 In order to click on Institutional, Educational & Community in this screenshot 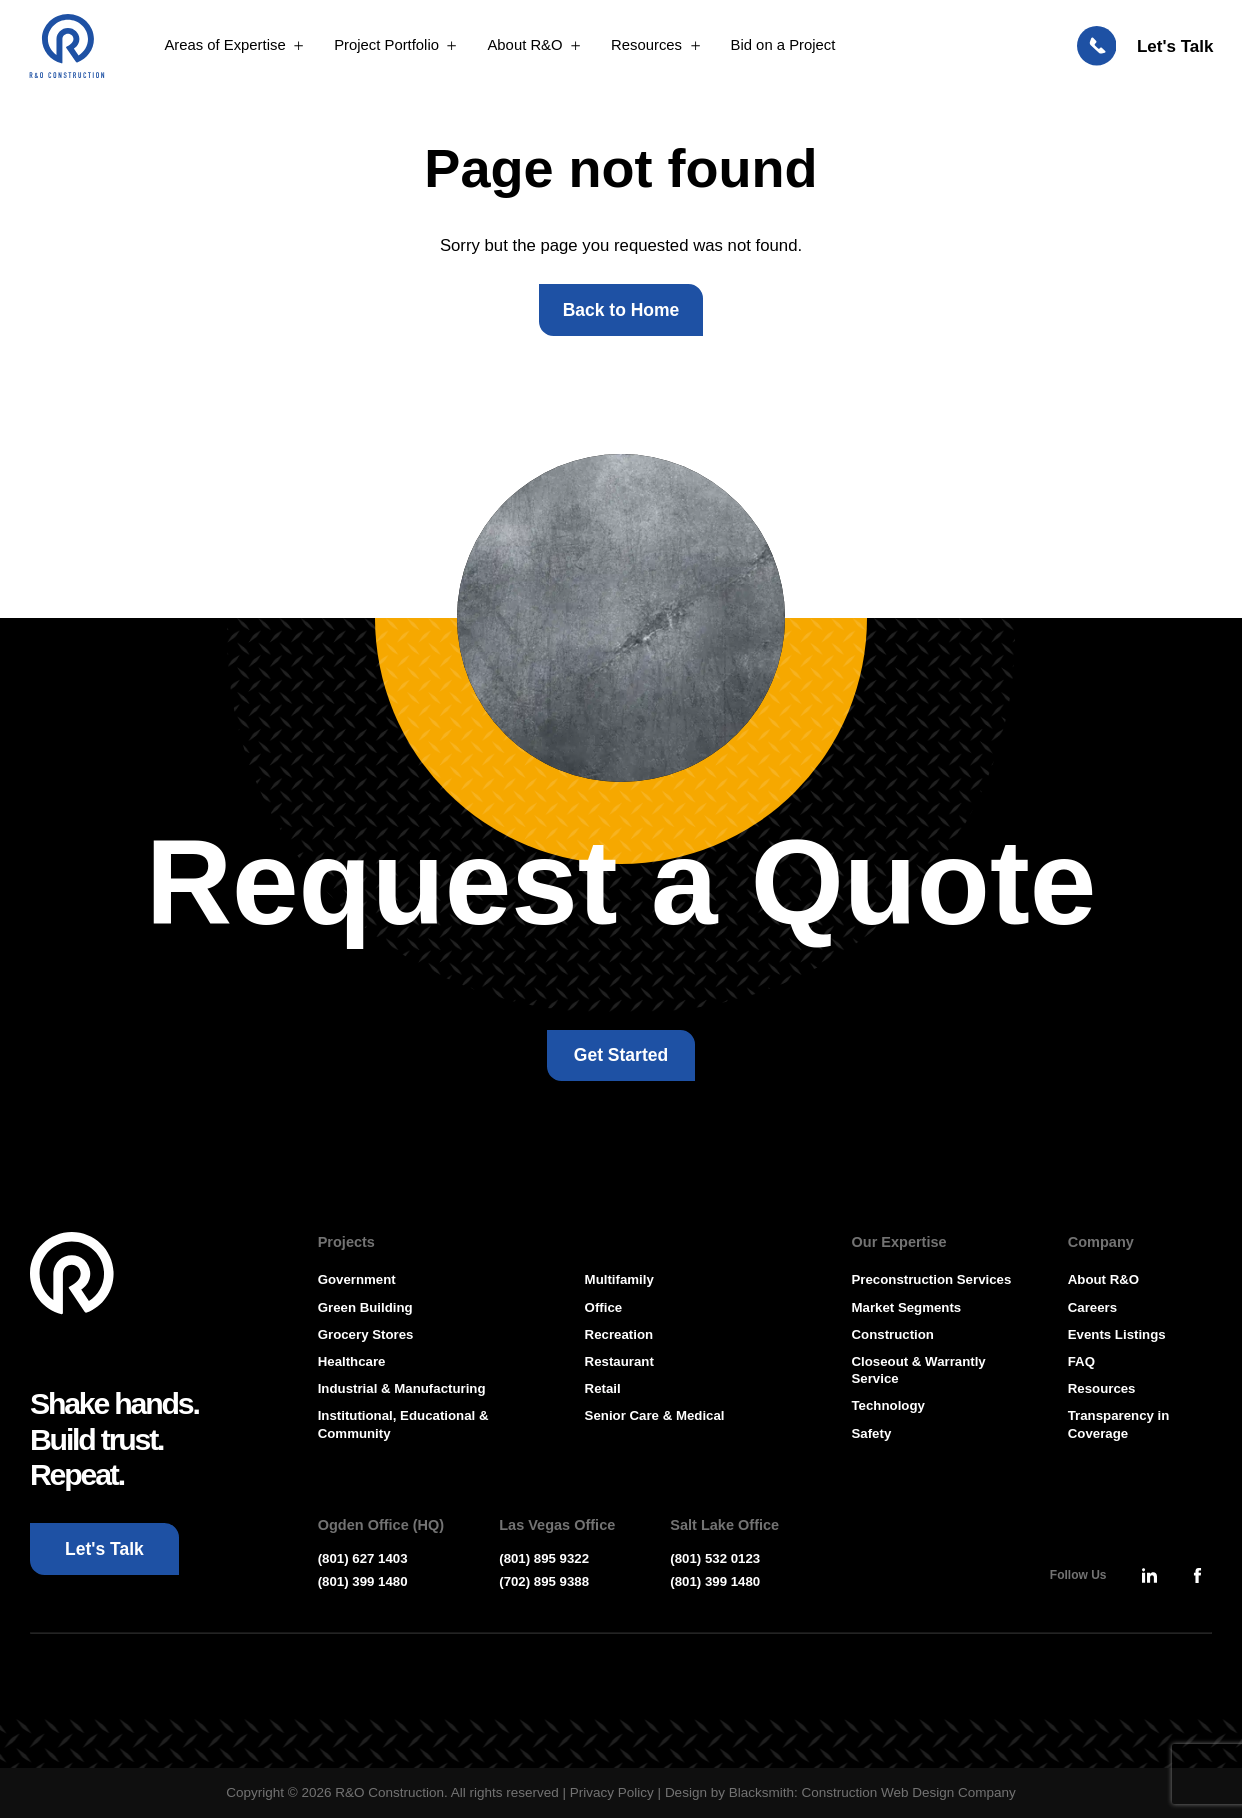, I will do `click(403, 1424)`.